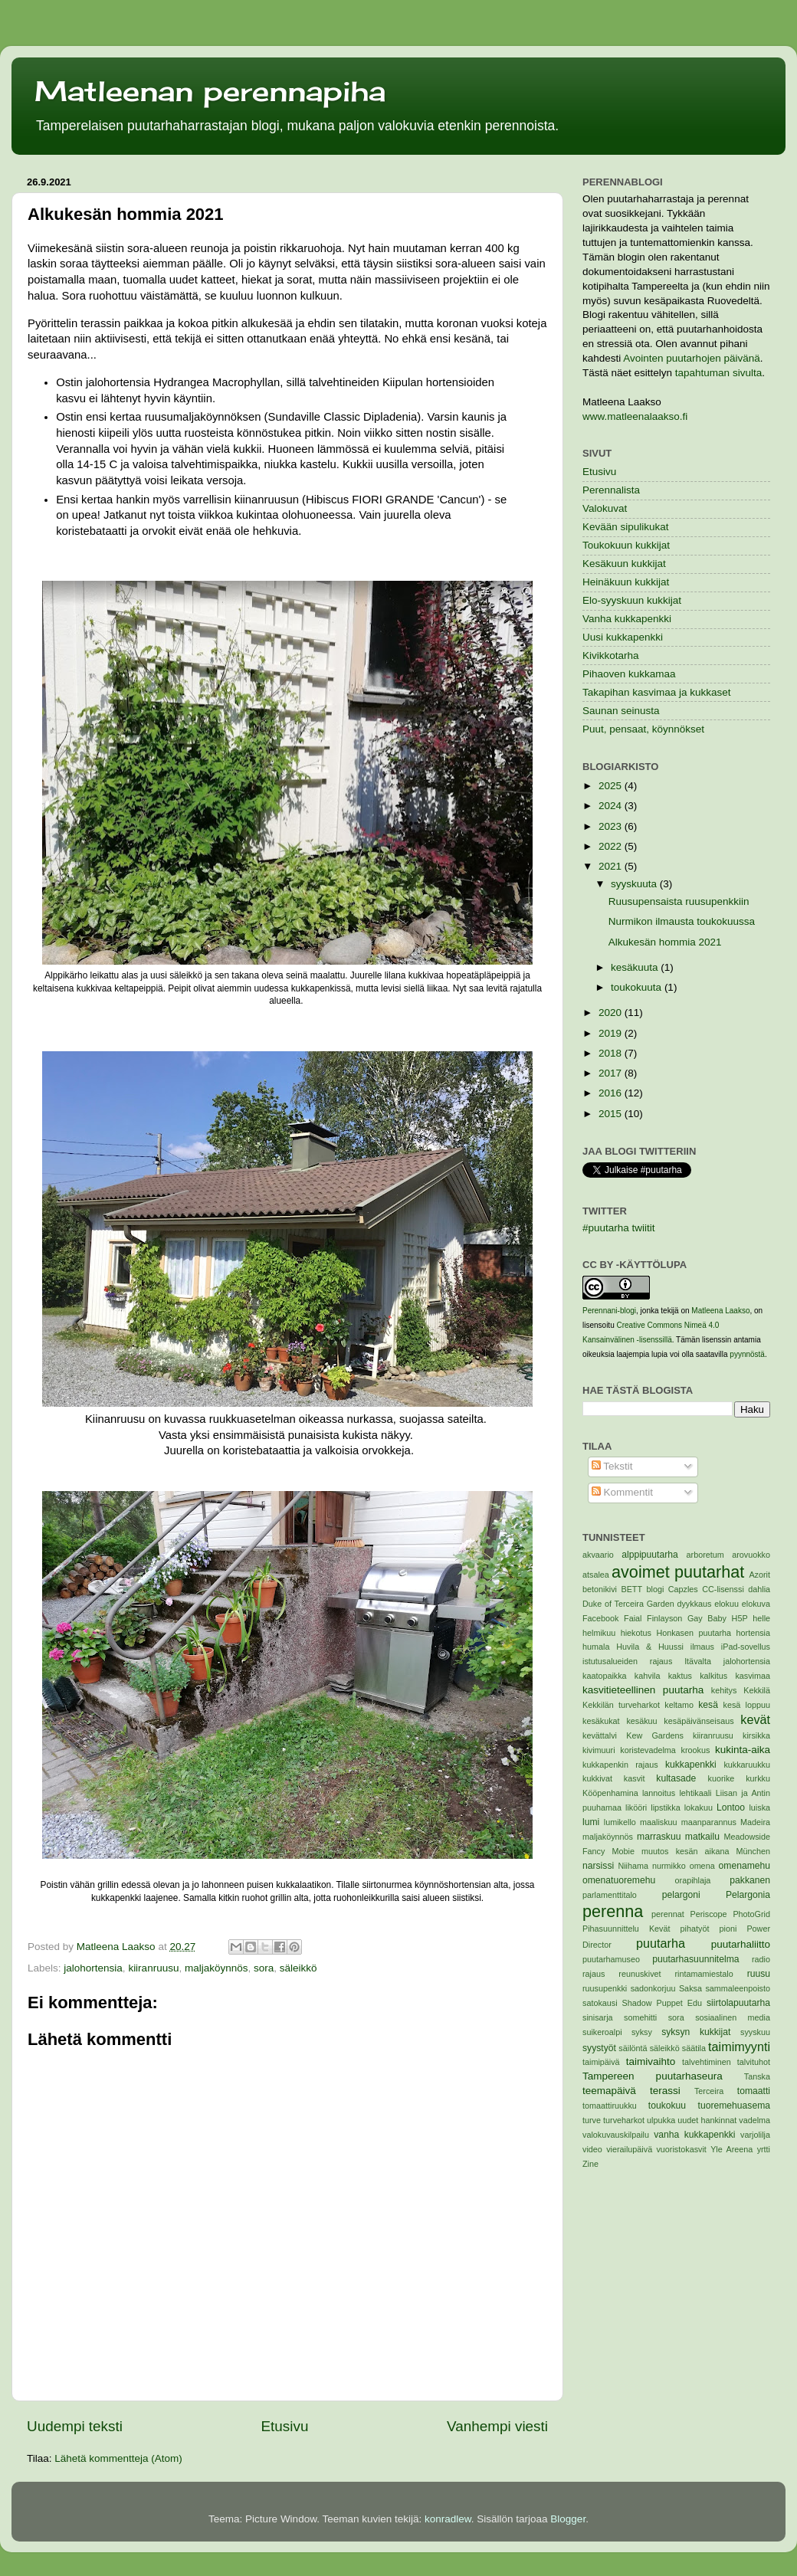 This screenshot has height=2576, width=797. What do you see at coordinates (658, 1793) in the screenshot?
I see `lannoitus` at bounding box center [658, 1793].